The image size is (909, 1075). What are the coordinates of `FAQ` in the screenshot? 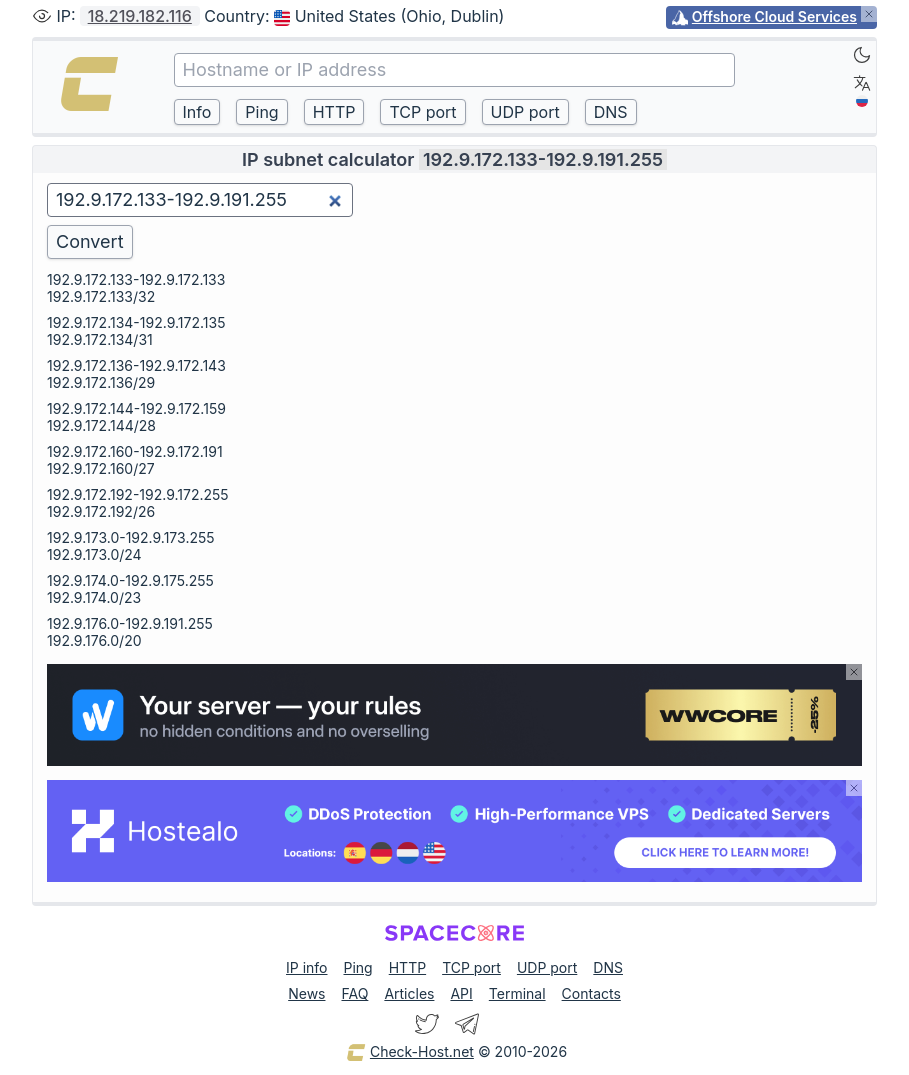 It's located at (354, 993).